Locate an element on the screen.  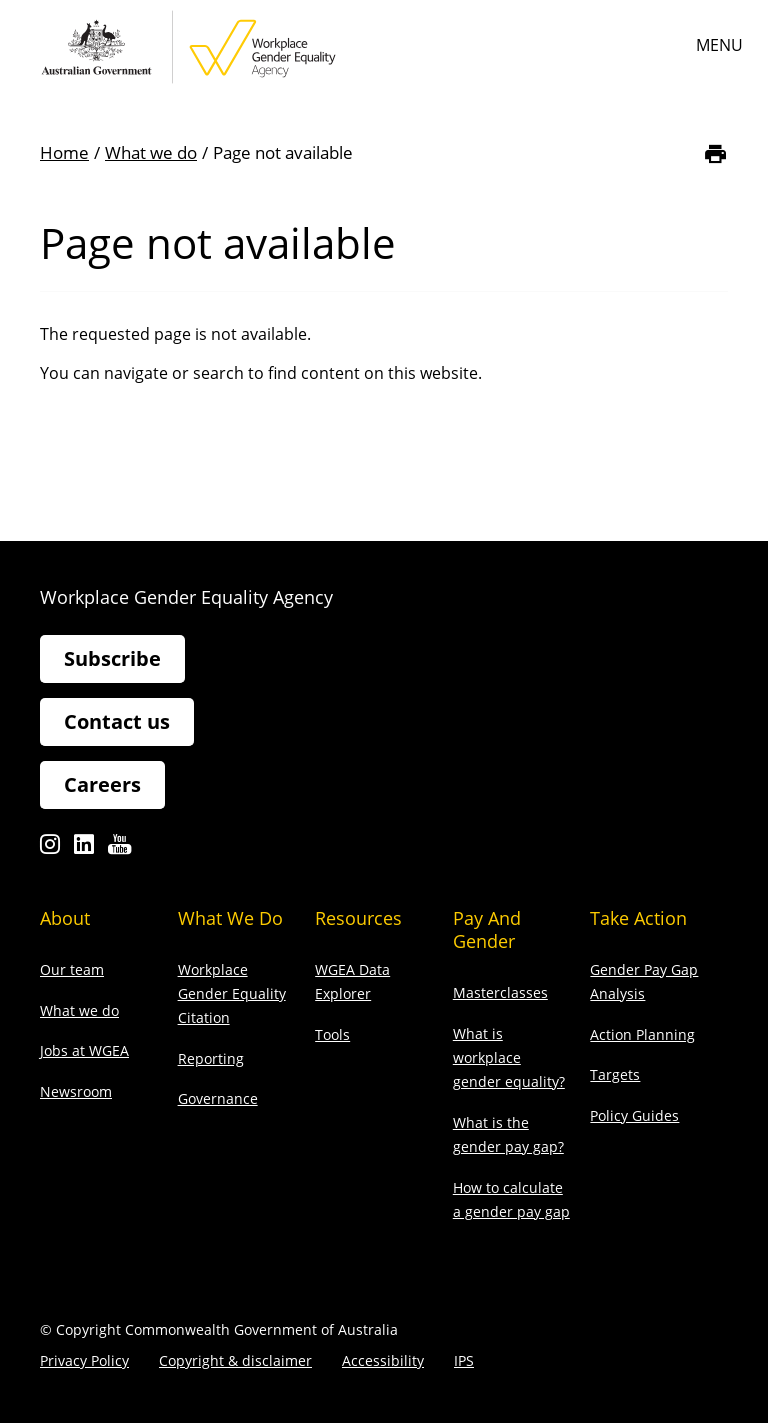
WGEA Data Explorer is located at coordinates (352, 981).